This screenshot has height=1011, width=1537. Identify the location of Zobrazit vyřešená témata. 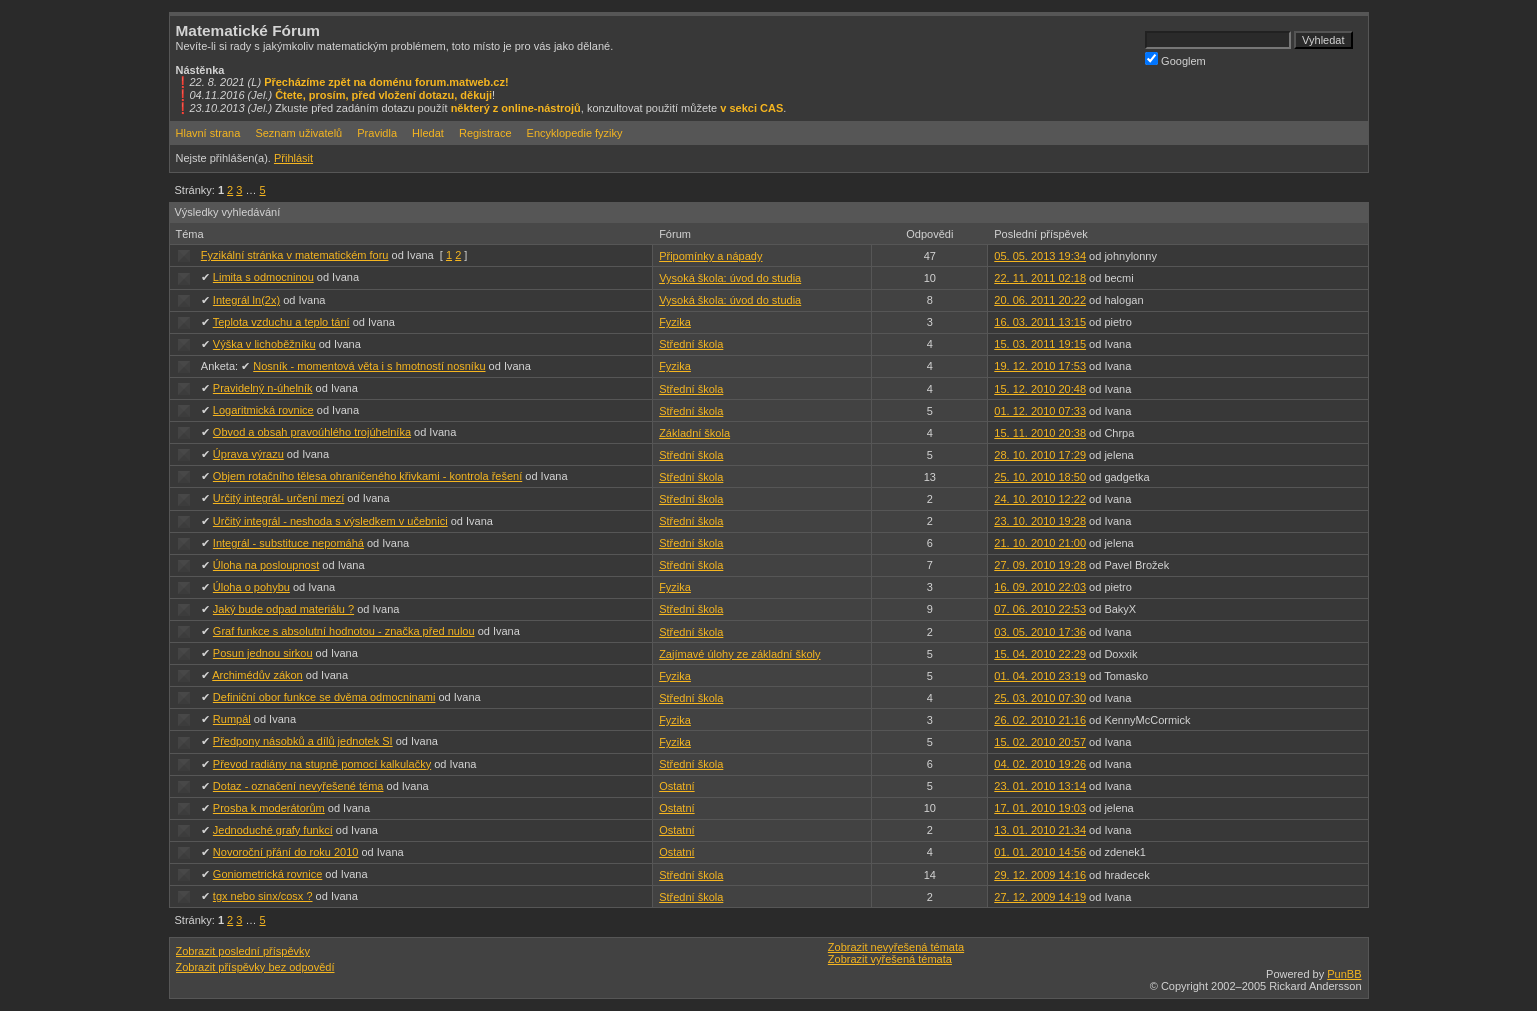
(890, 959).